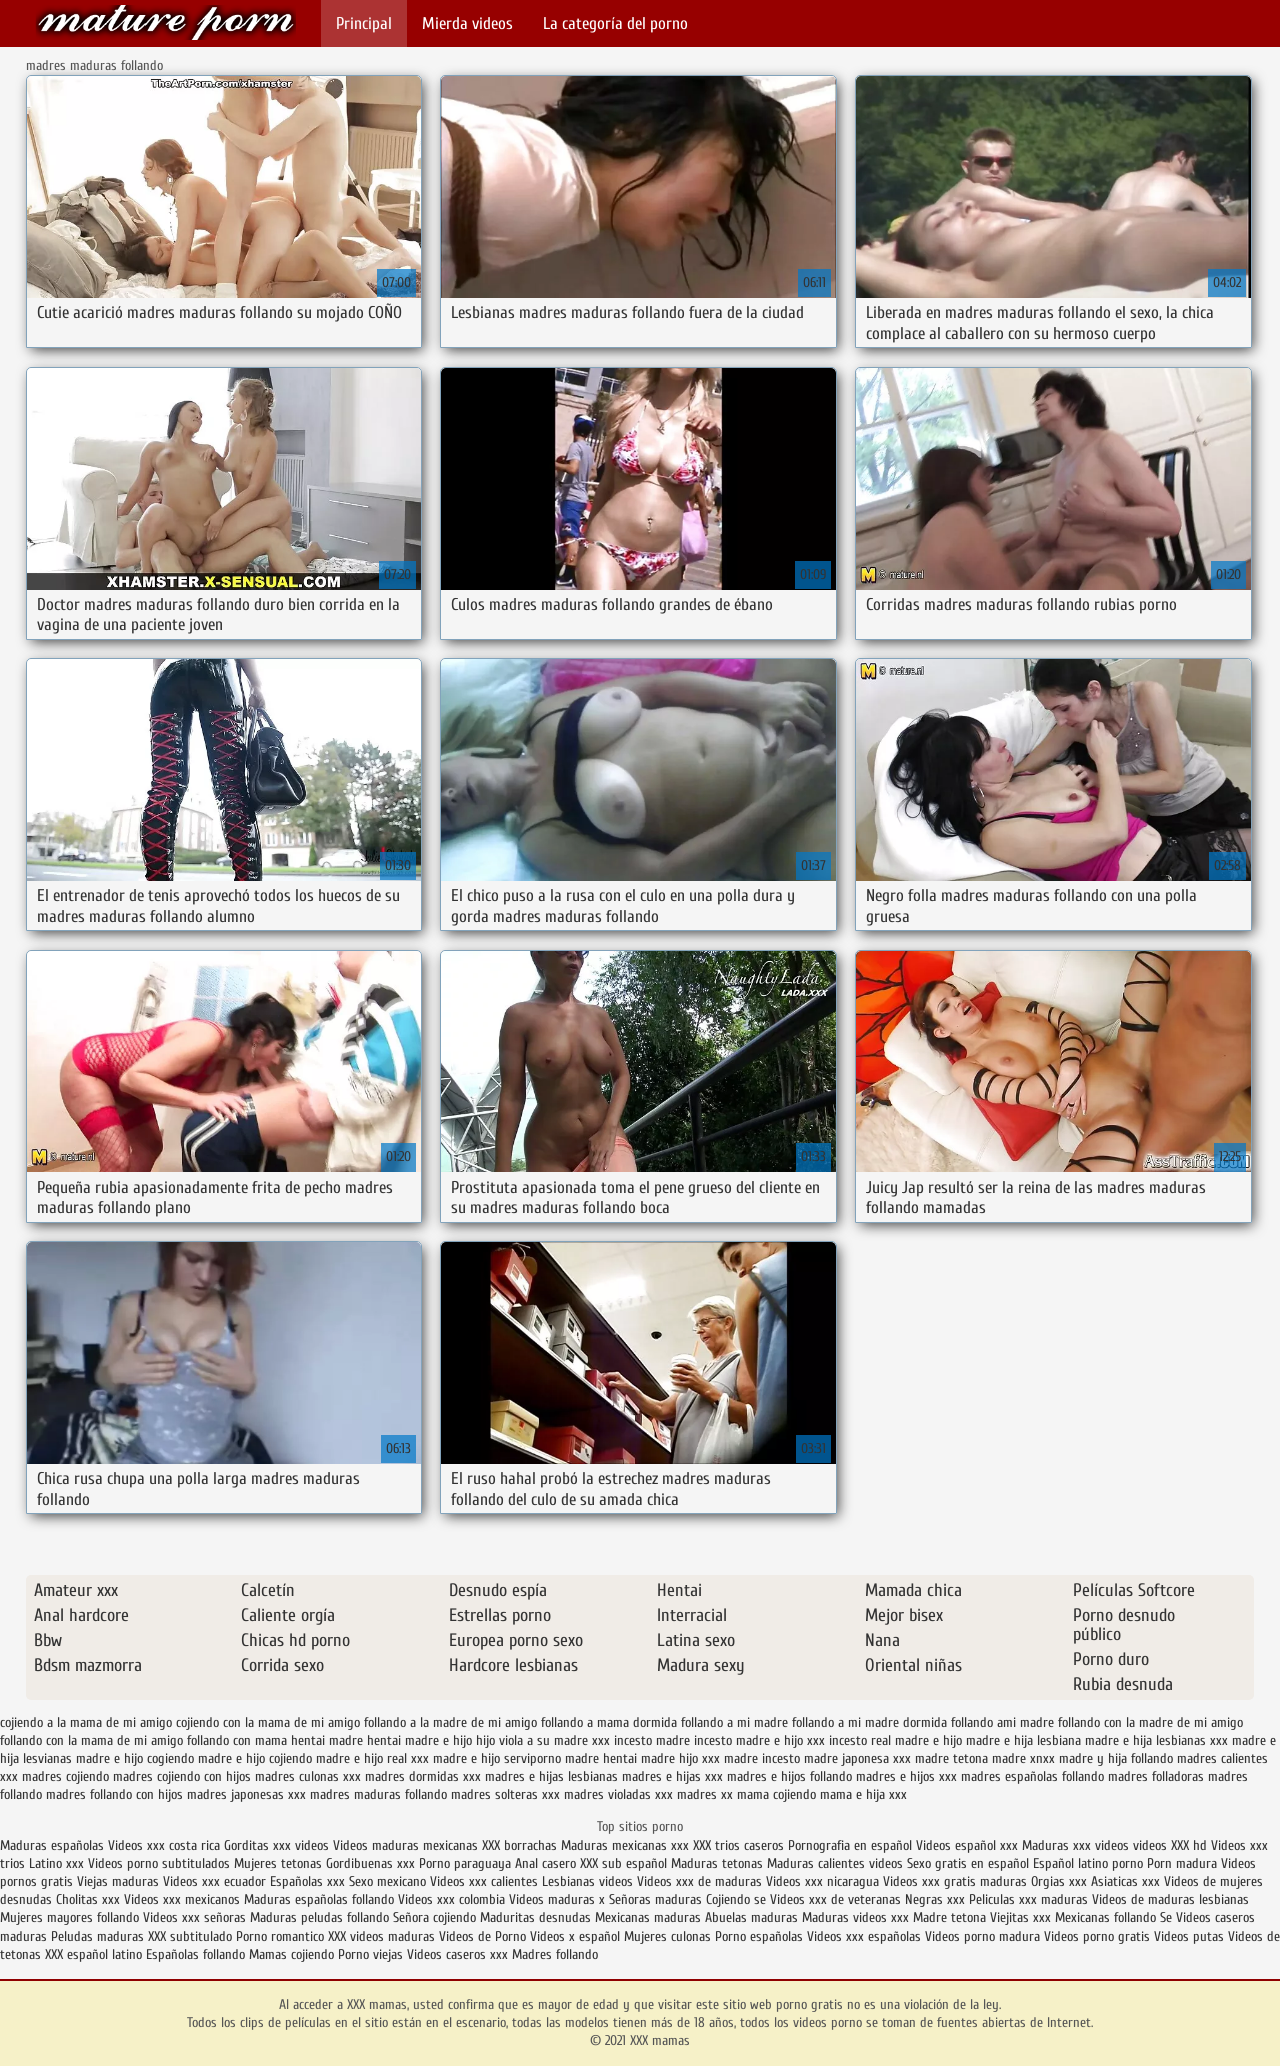 The image size is (1280, 2066). What do you see at coordinates (407, 1845) in the screenshot?
I see `Videos maduras mexicanas` at bounding box center [407, 1845].